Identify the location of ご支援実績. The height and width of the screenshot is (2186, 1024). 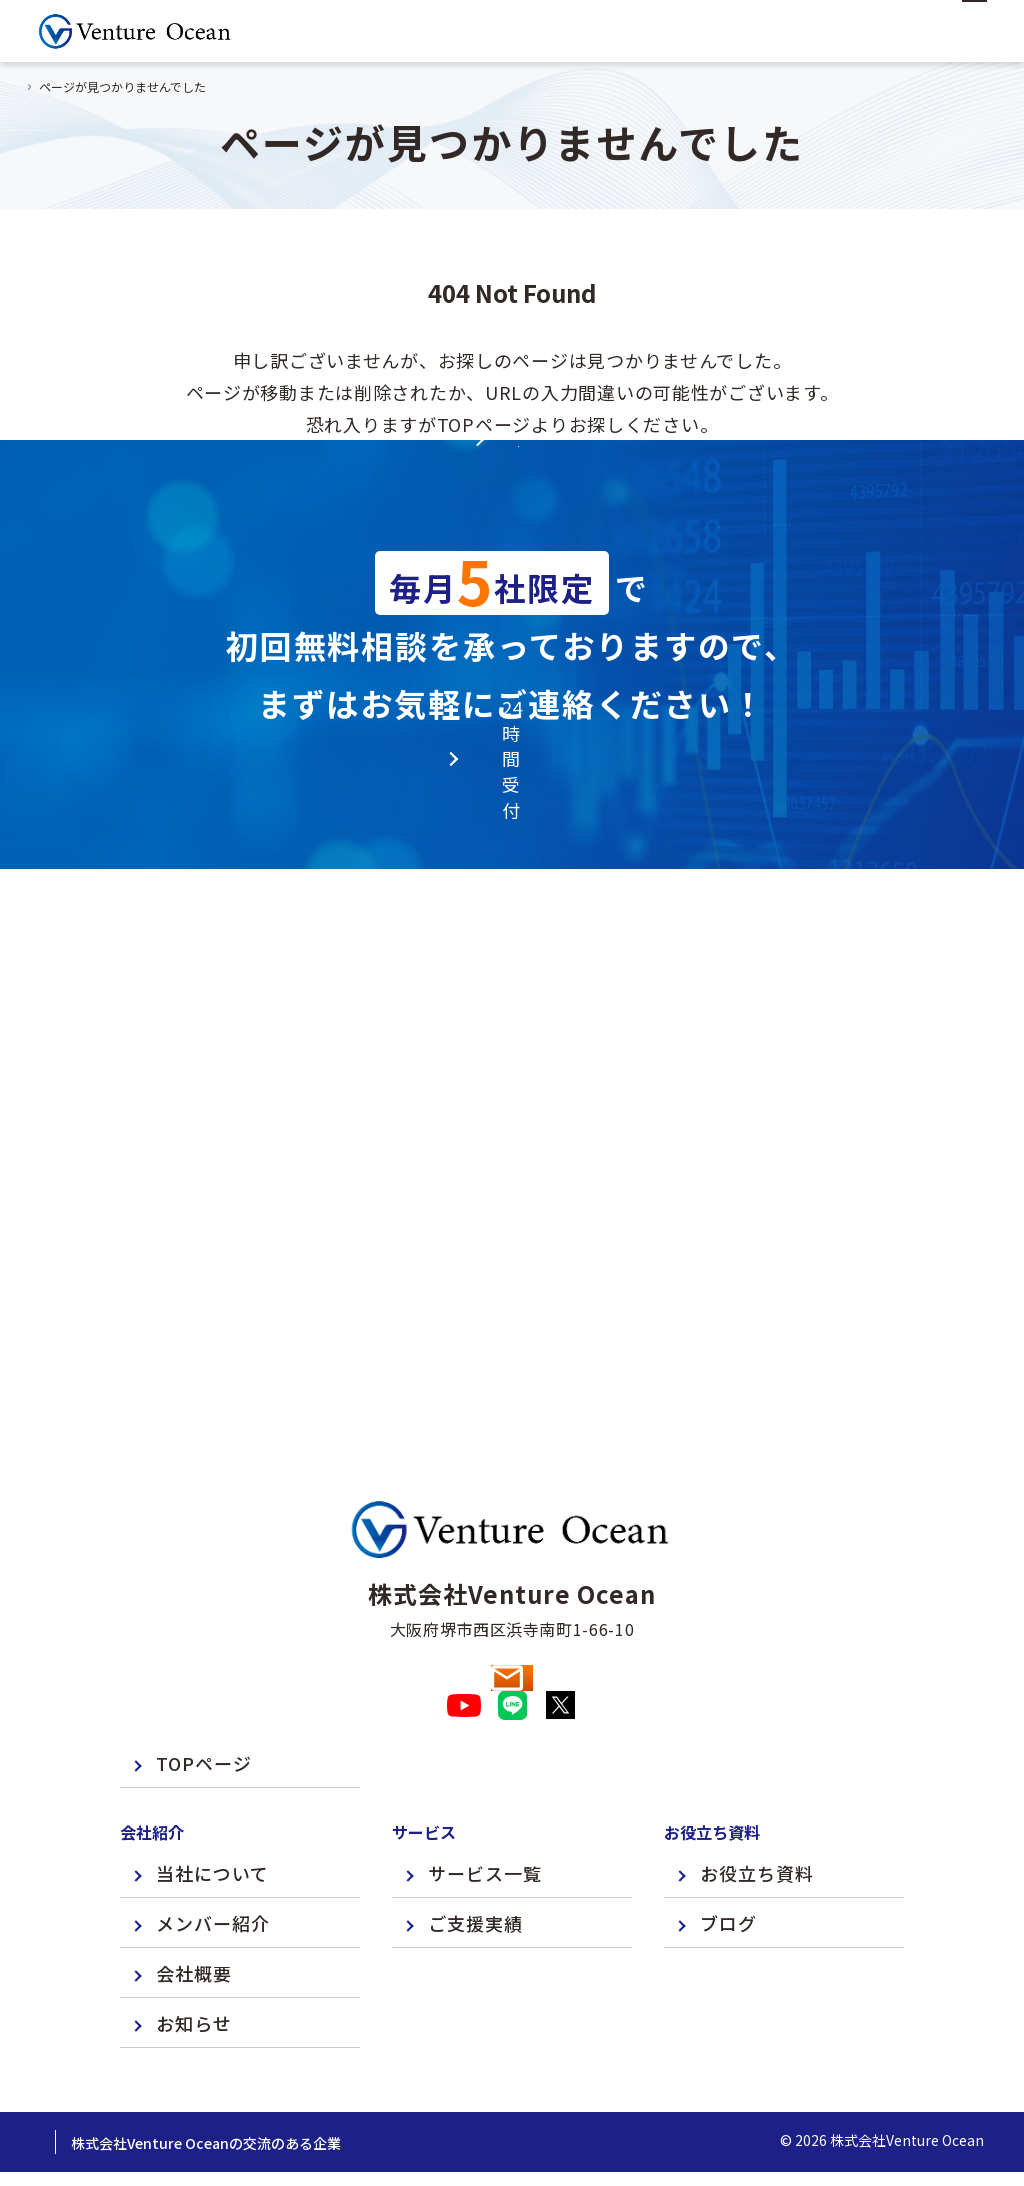
(475, 1869).